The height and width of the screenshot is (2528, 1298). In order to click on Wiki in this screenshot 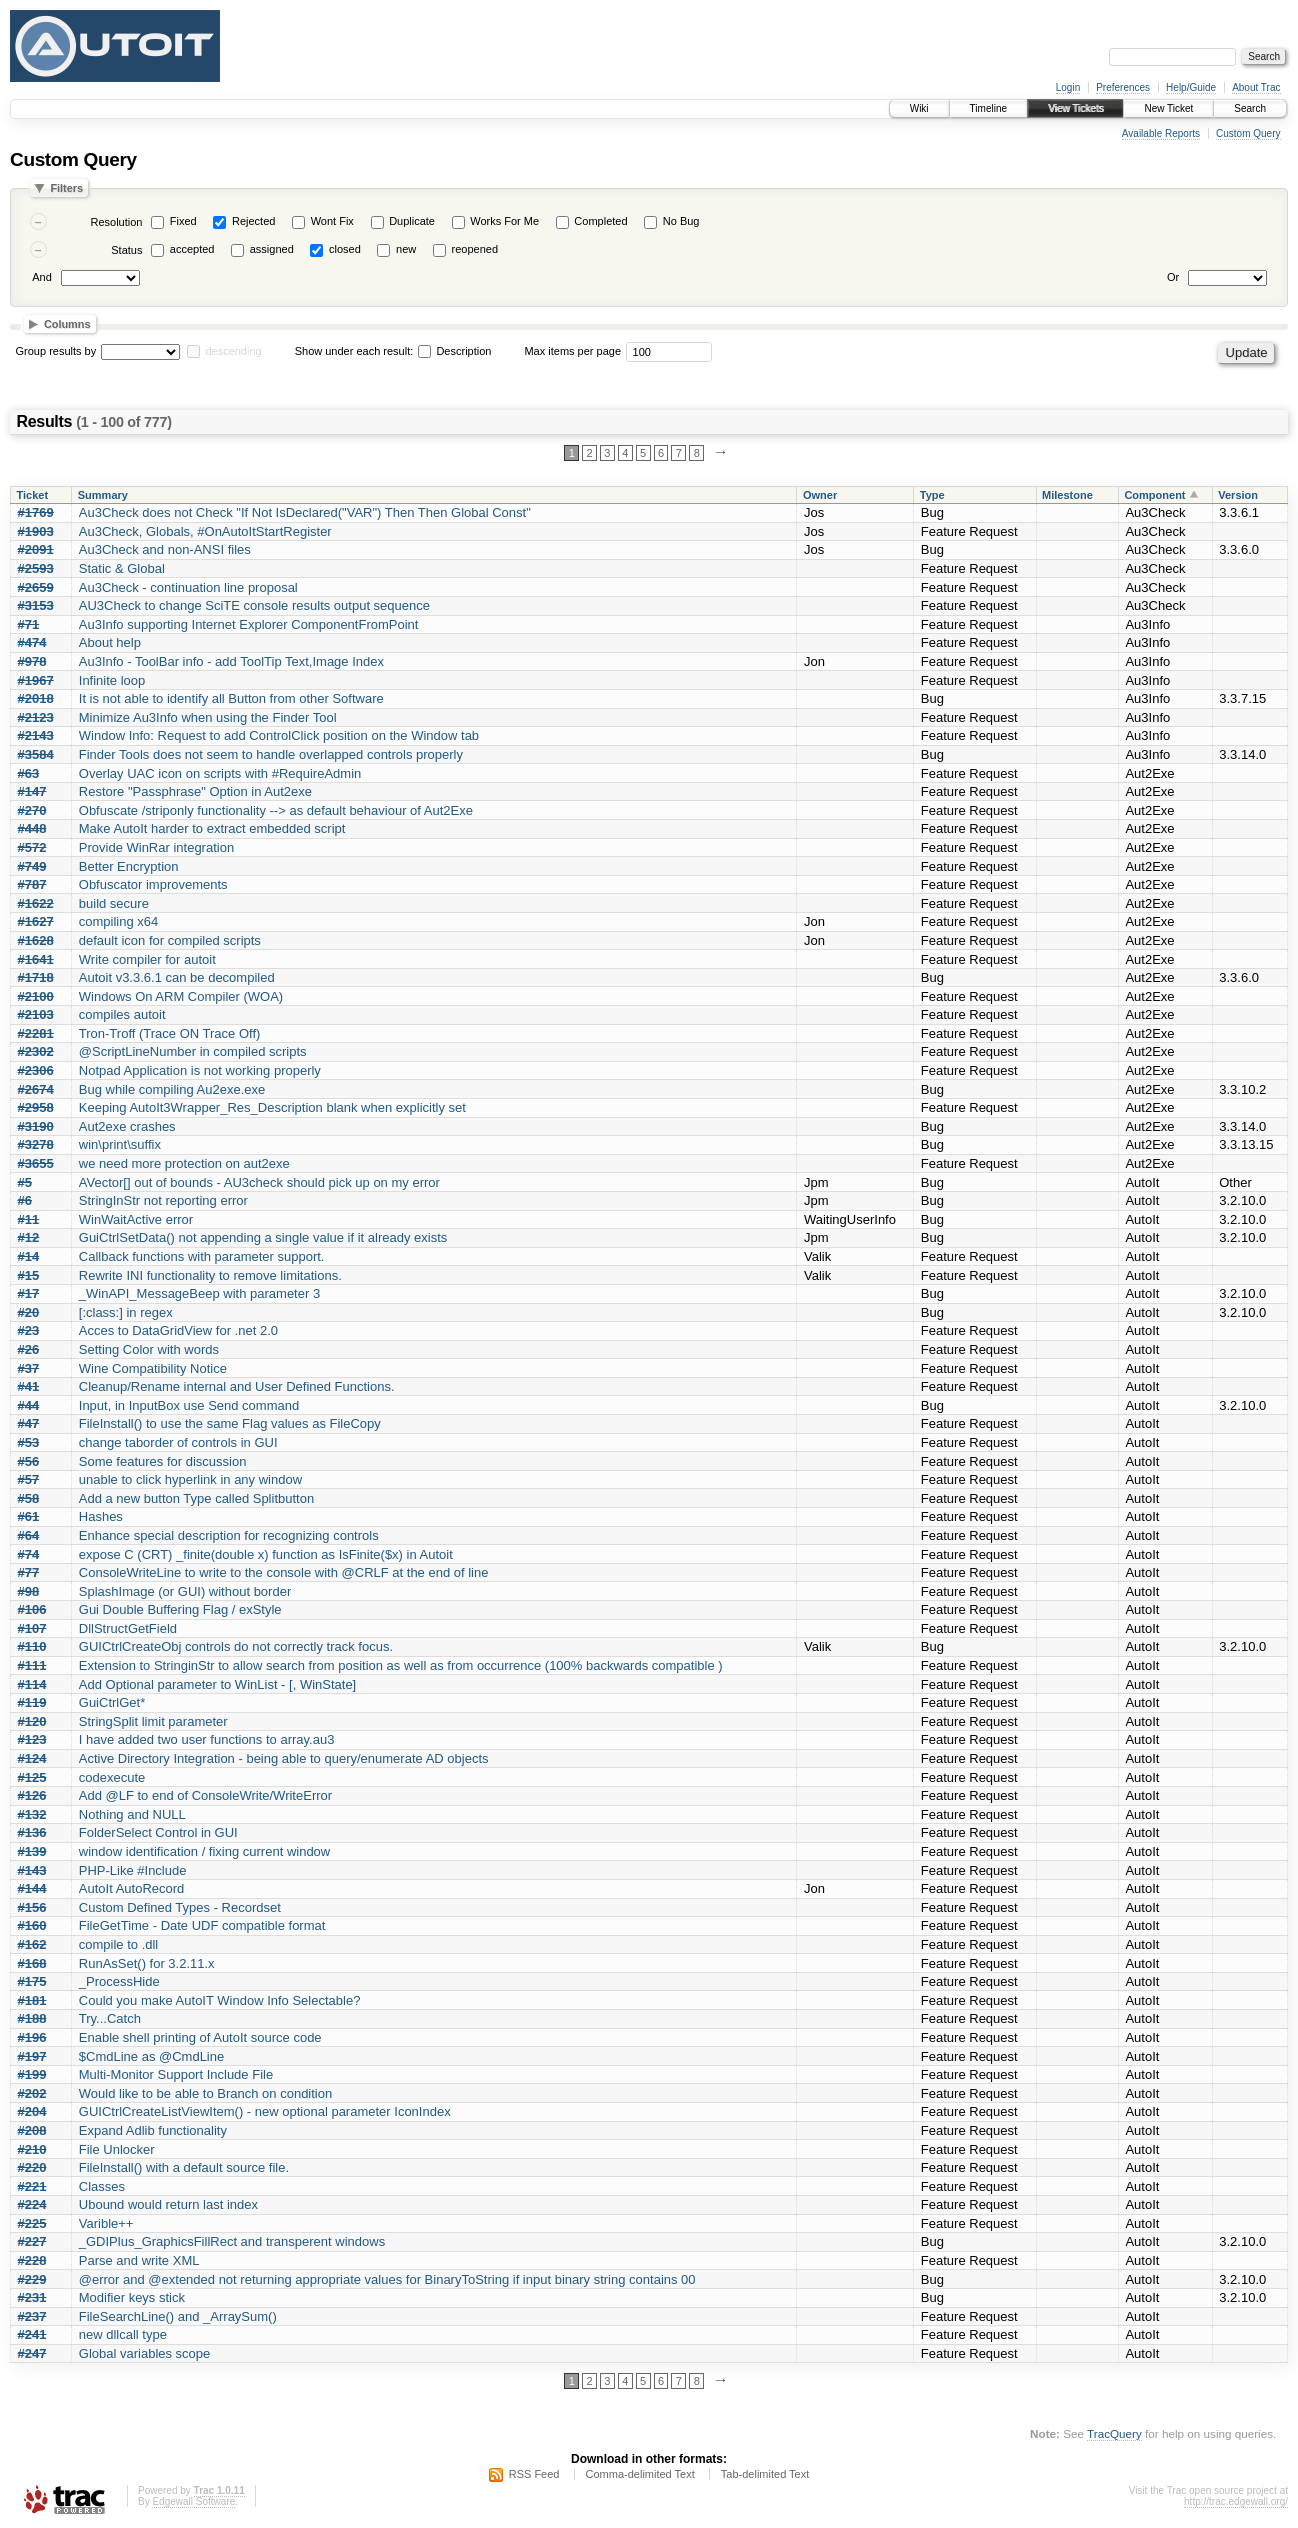, I will do `click(919, 108)`.